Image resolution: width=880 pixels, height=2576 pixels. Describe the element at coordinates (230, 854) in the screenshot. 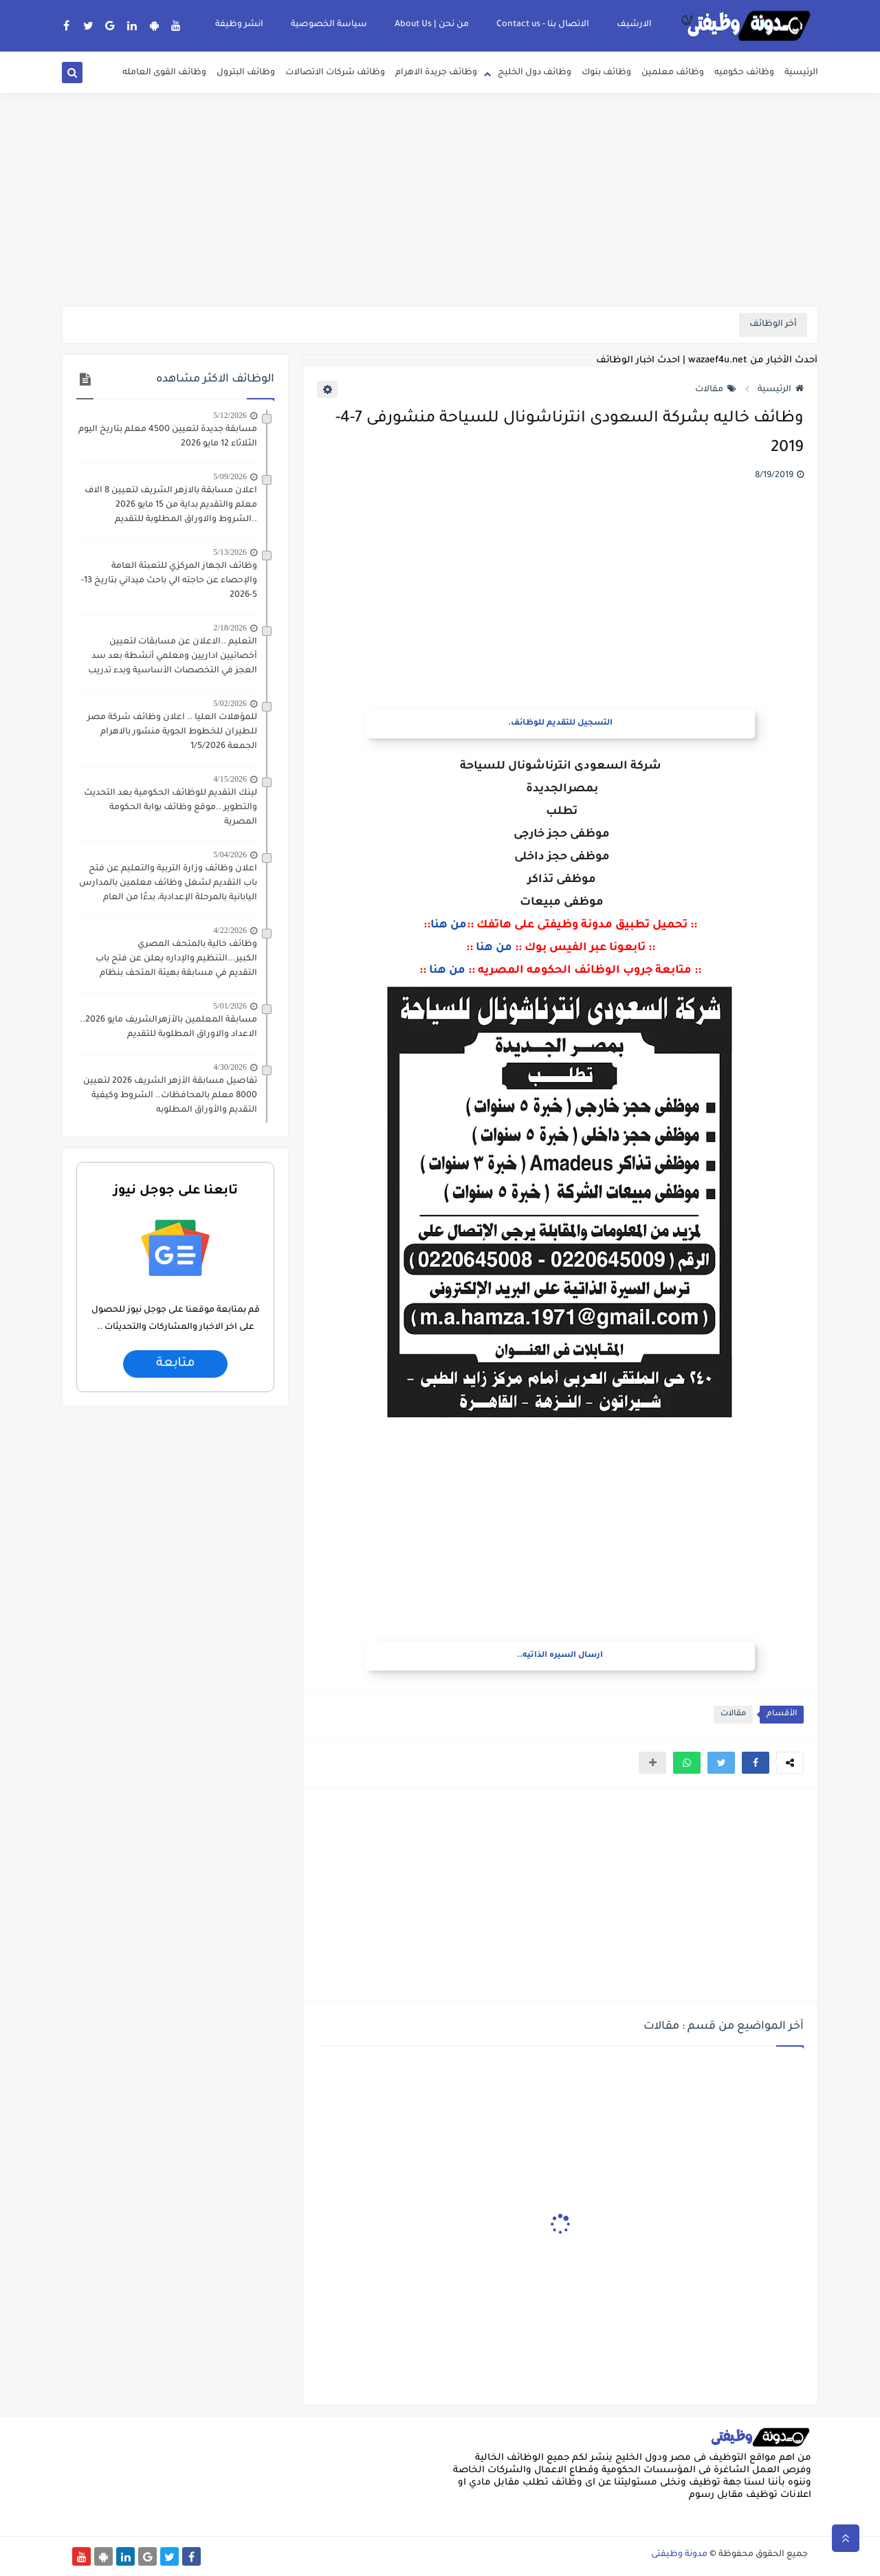

I see `5/04/2026` at that location.